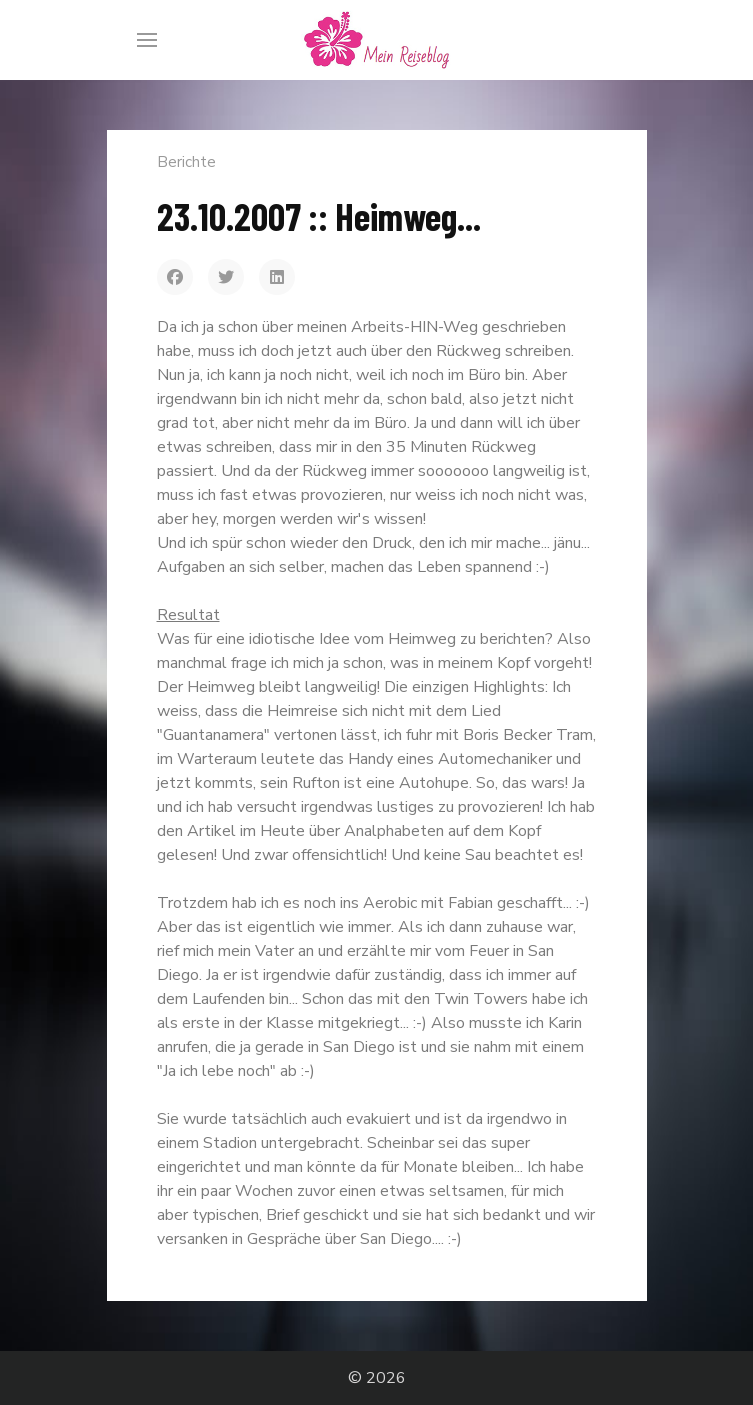 This screenshot has height=1405, width=753. I want to click on [Menu], so click(147, 40).